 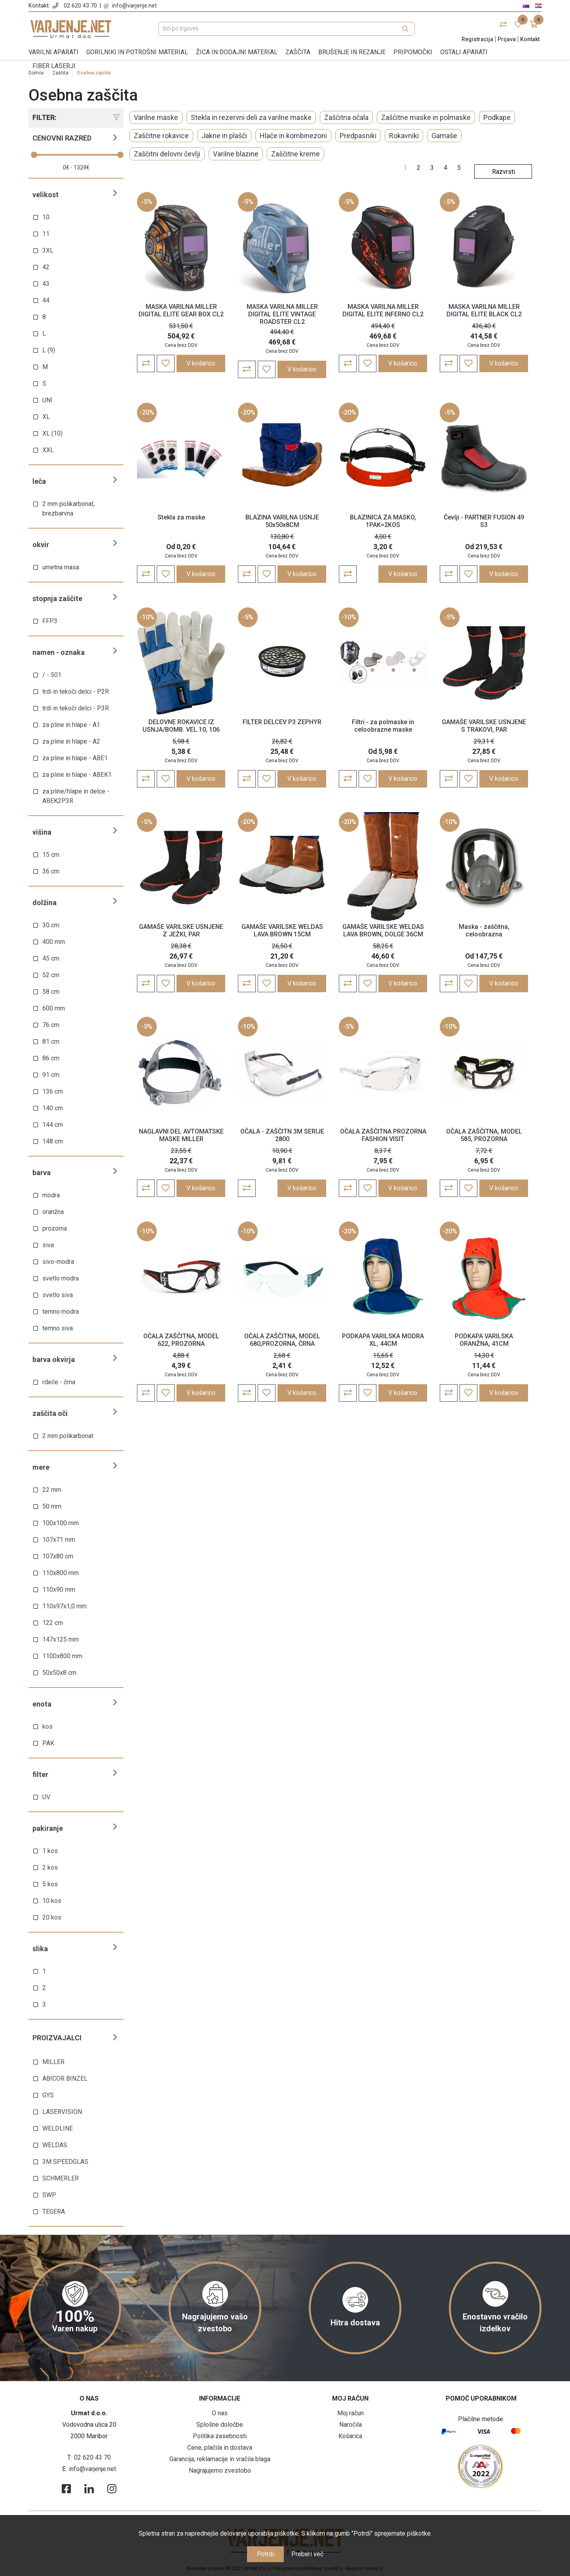 I want to click on 76 cm, so click(x=50, y=1025).